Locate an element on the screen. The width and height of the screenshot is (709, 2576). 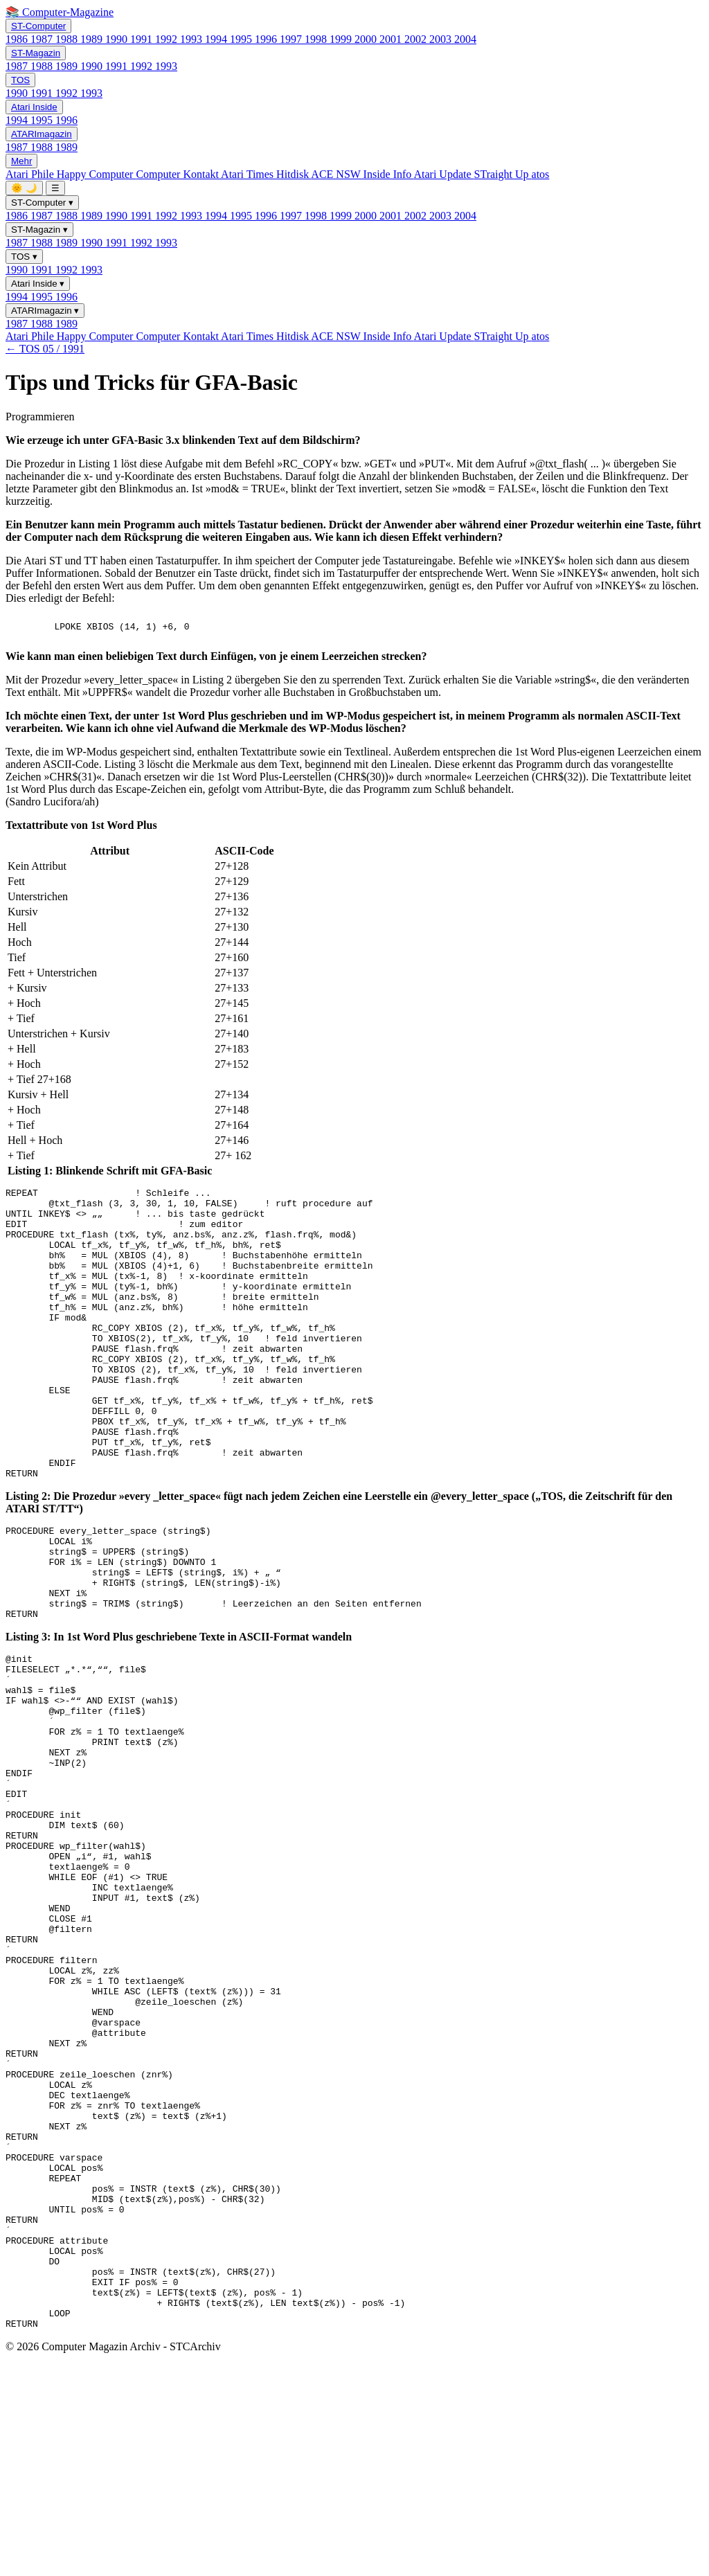
Mehr is located at coordinates (21, 161).